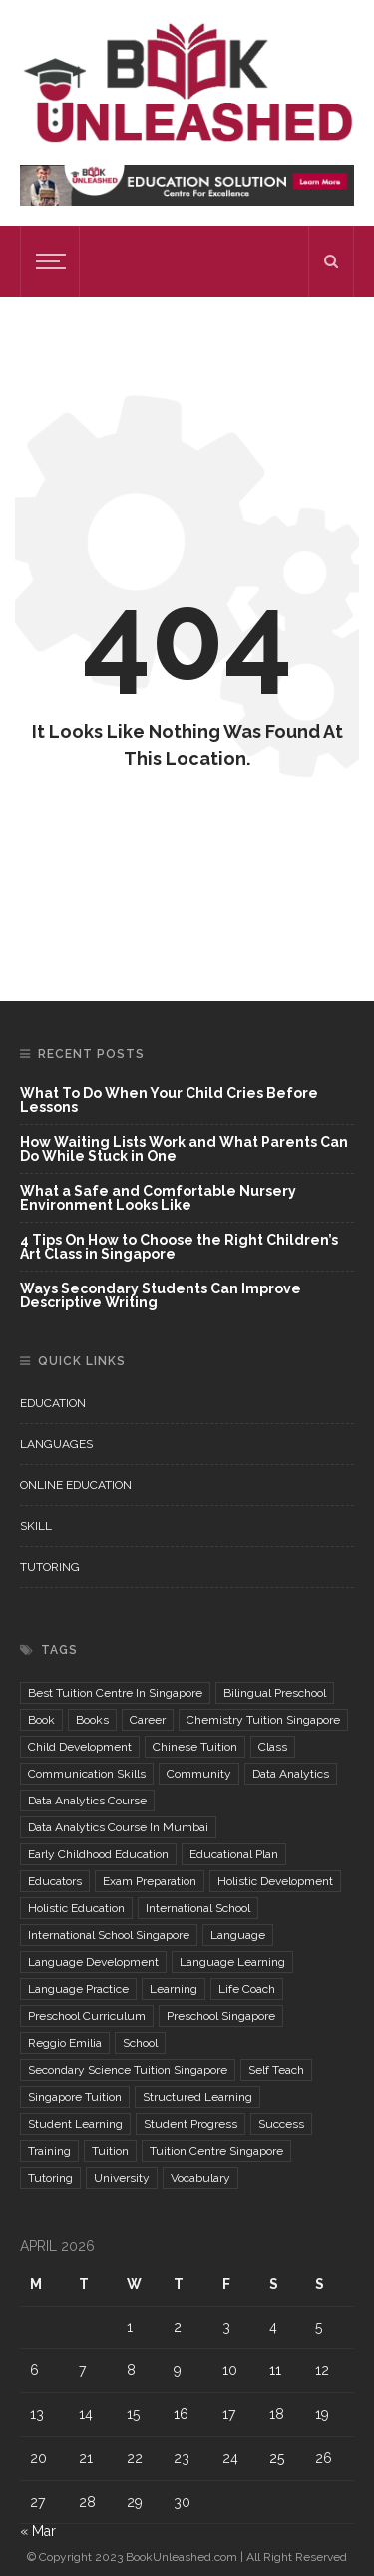  What do you see at coordinates (190, 2124) in the screenshot?
I see `student progress [student progress (2 items)]` at bounding box center [190, 2124].